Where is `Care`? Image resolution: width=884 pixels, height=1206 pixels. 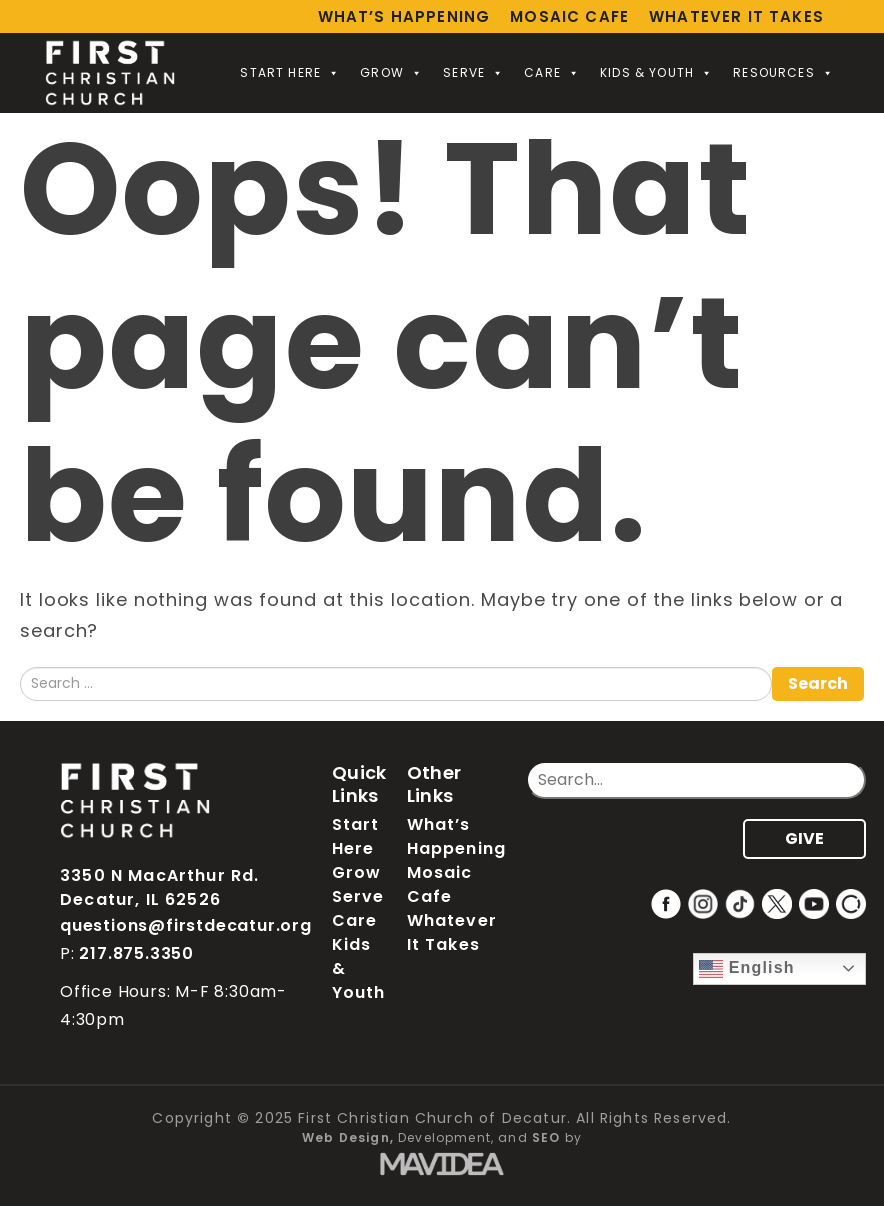
Care is located at coordinates (552, 73).